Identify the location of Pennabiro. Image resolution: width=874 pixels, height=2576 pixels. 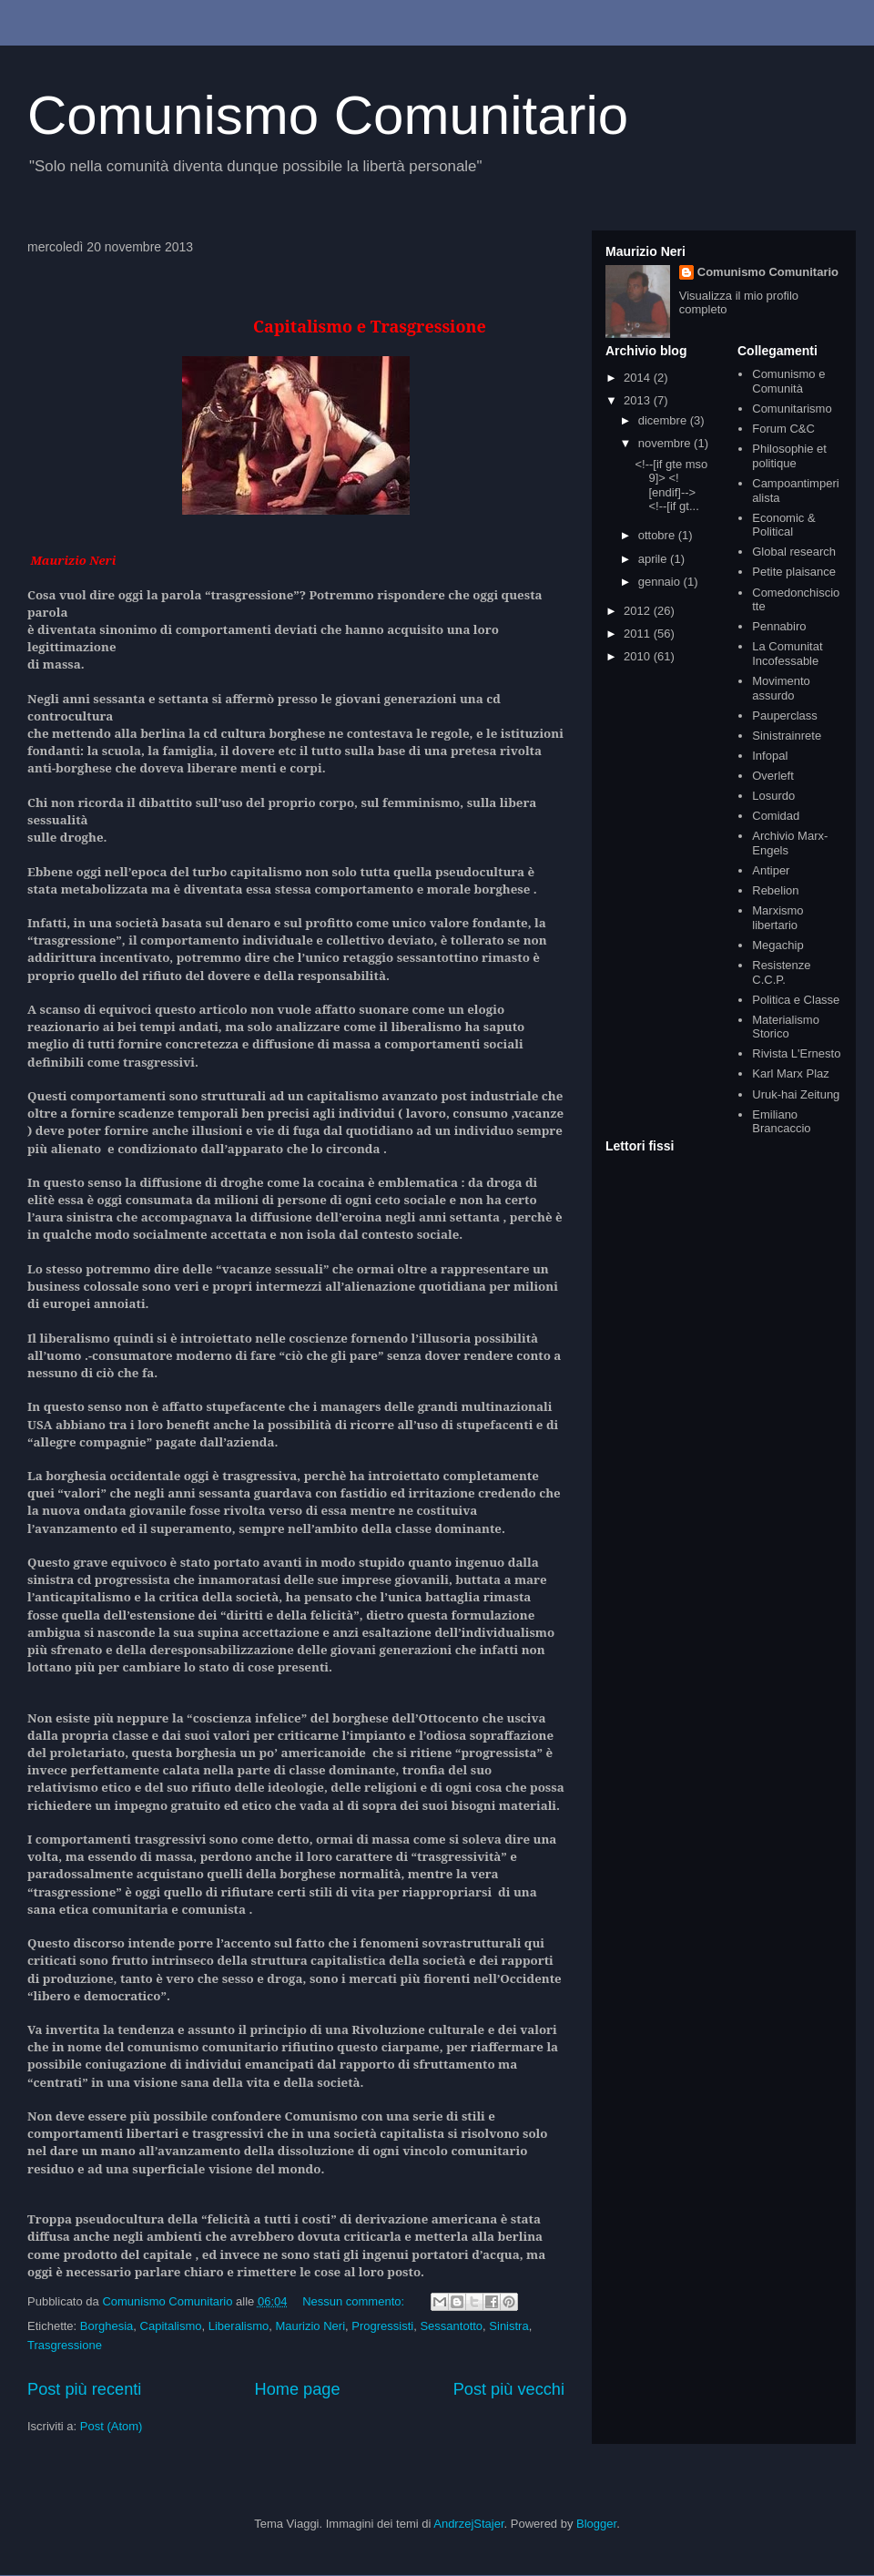
(779, 626).